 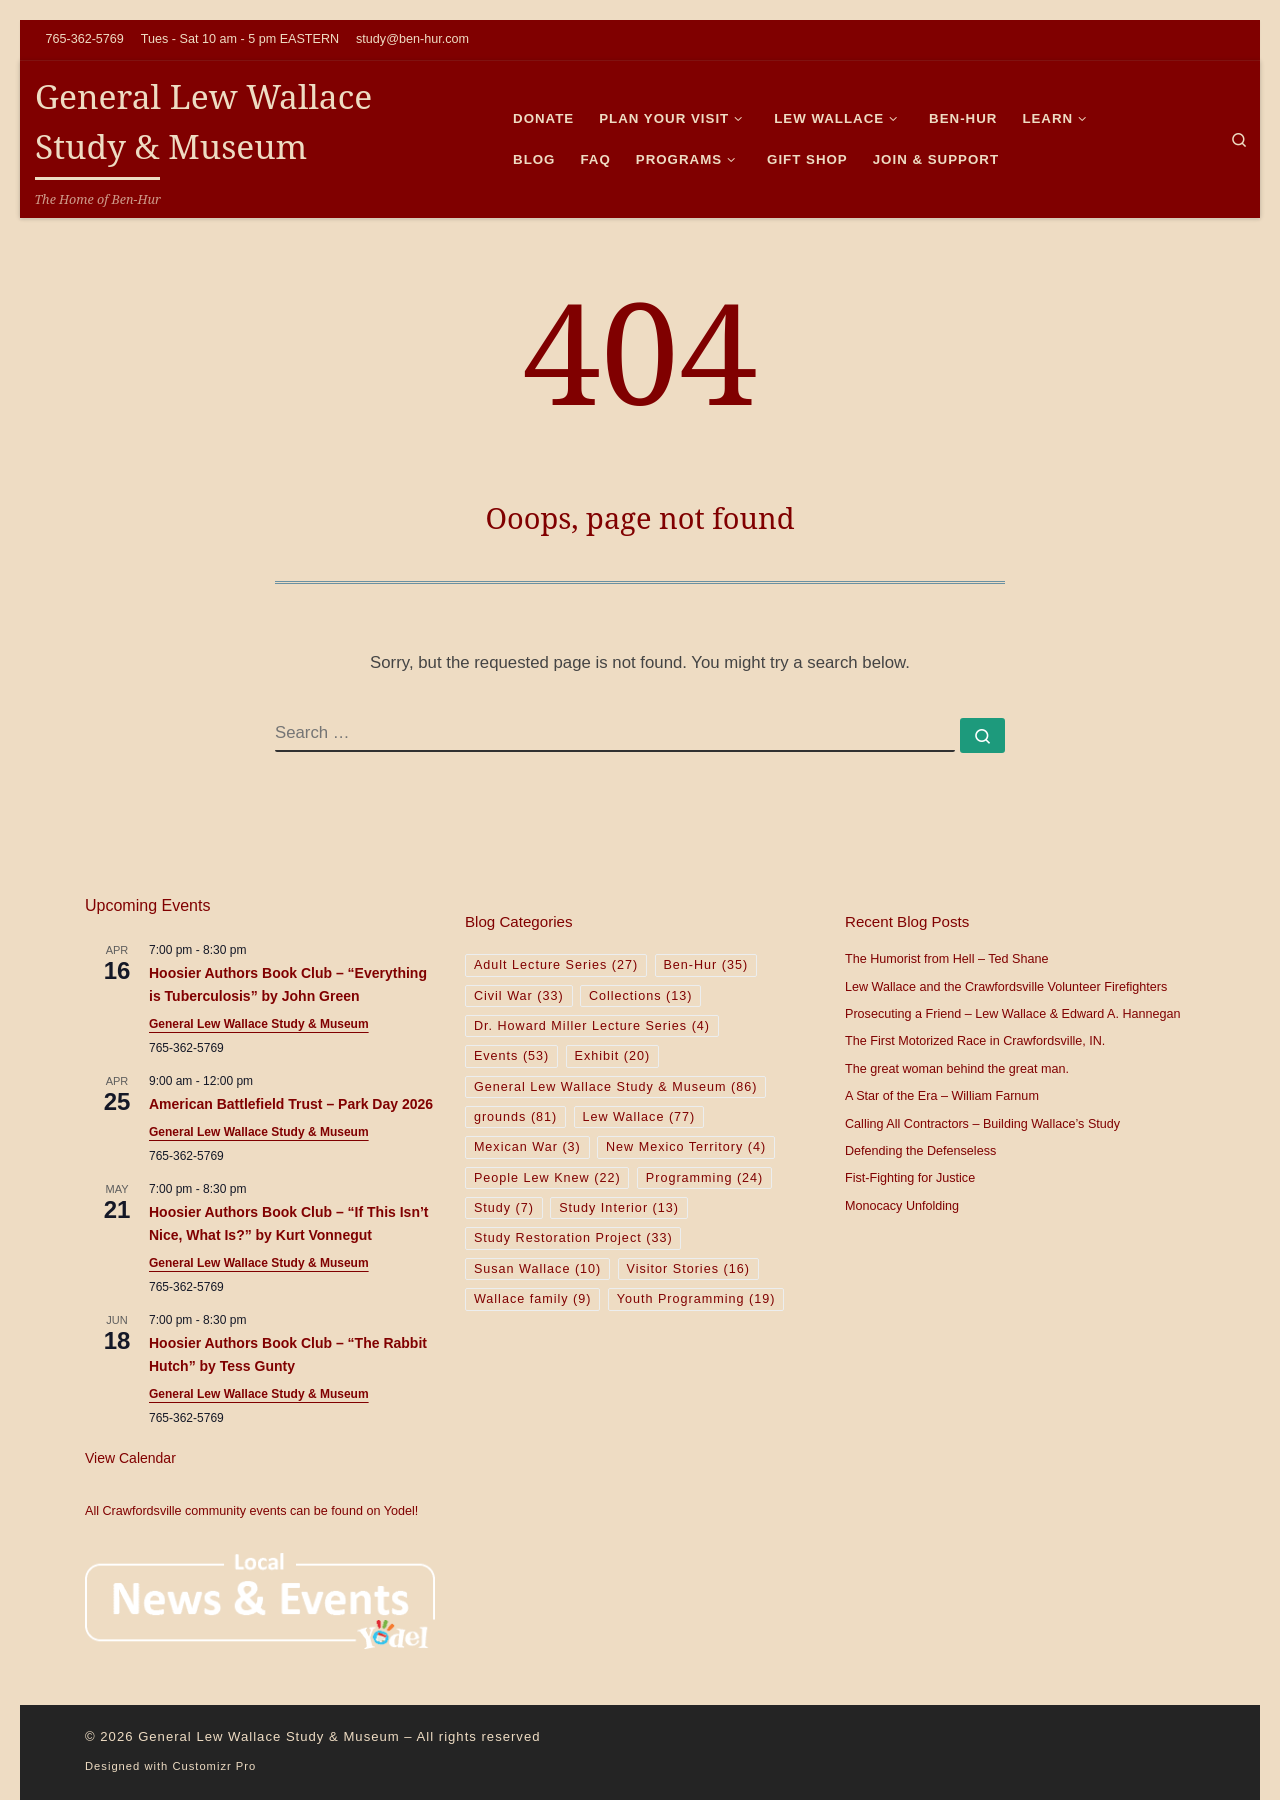 What do you see at coordinates (519, 996) in the screenshot?
I see `Civil War [Civil War (33 items)]` at bounding box center [519, 996].